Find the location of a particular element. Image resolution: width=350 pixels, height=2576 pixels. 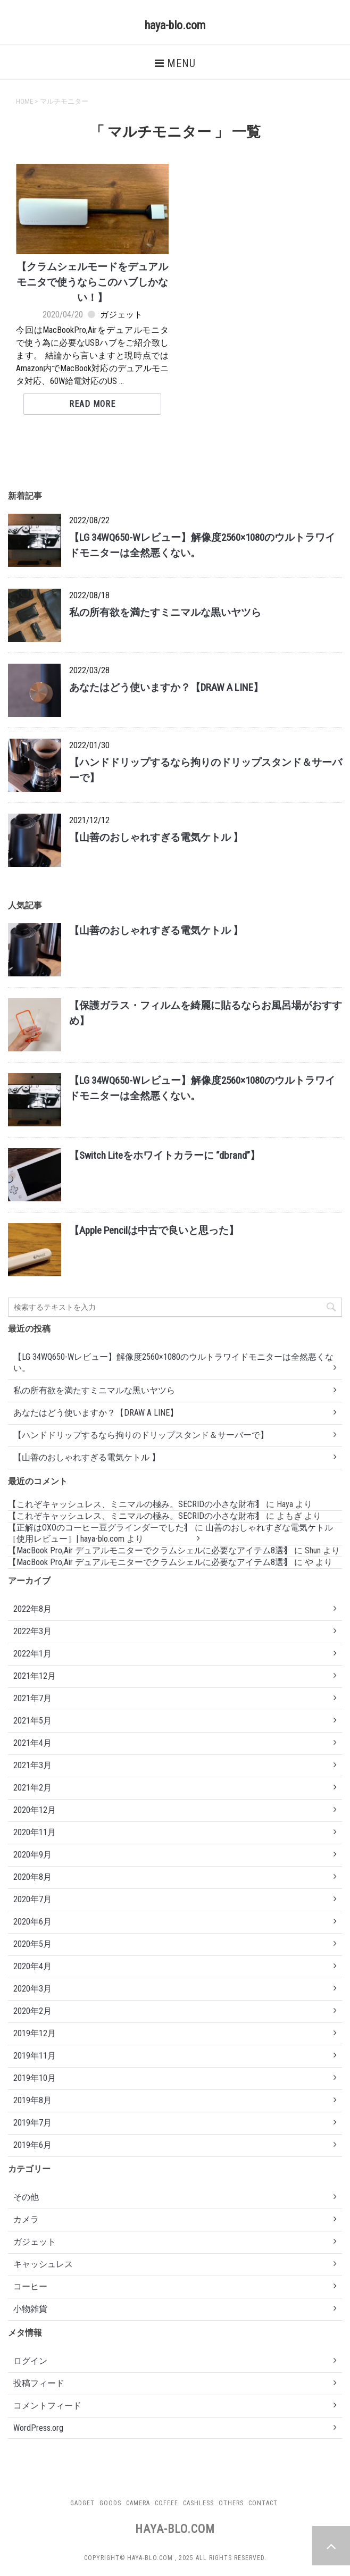

【Switch Liteをホワイトカラーに “dbrand”】 is located at coordinates (164, 1155).